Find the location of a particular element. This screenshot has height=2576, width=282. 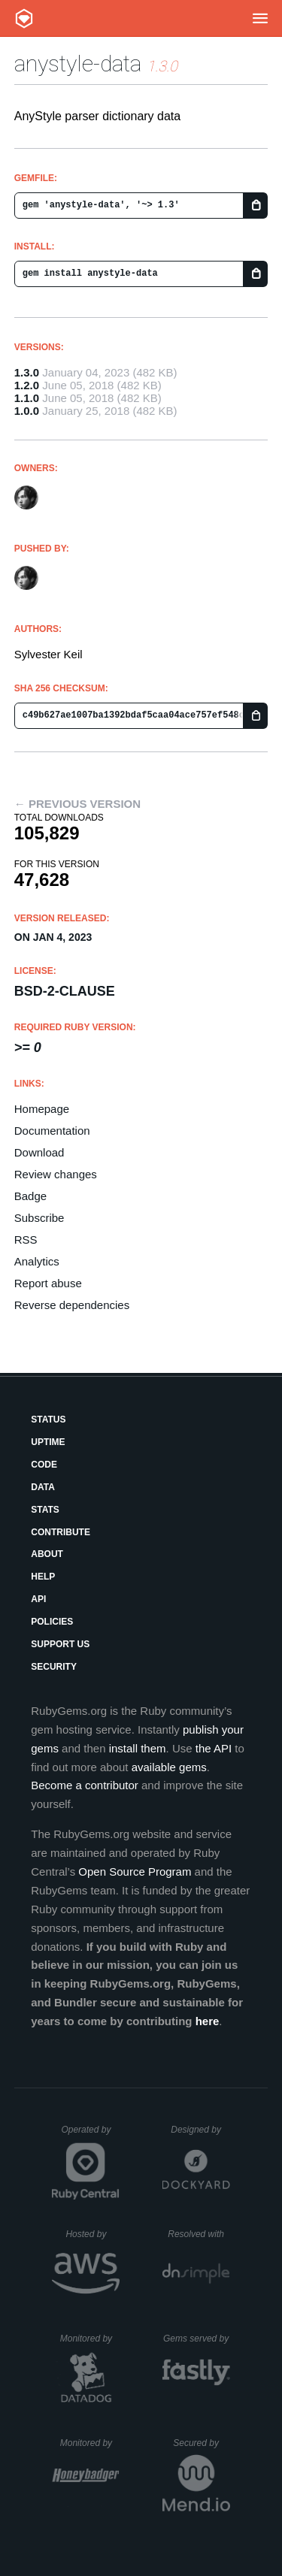

Analytics is located at coordinates (36, 1261).